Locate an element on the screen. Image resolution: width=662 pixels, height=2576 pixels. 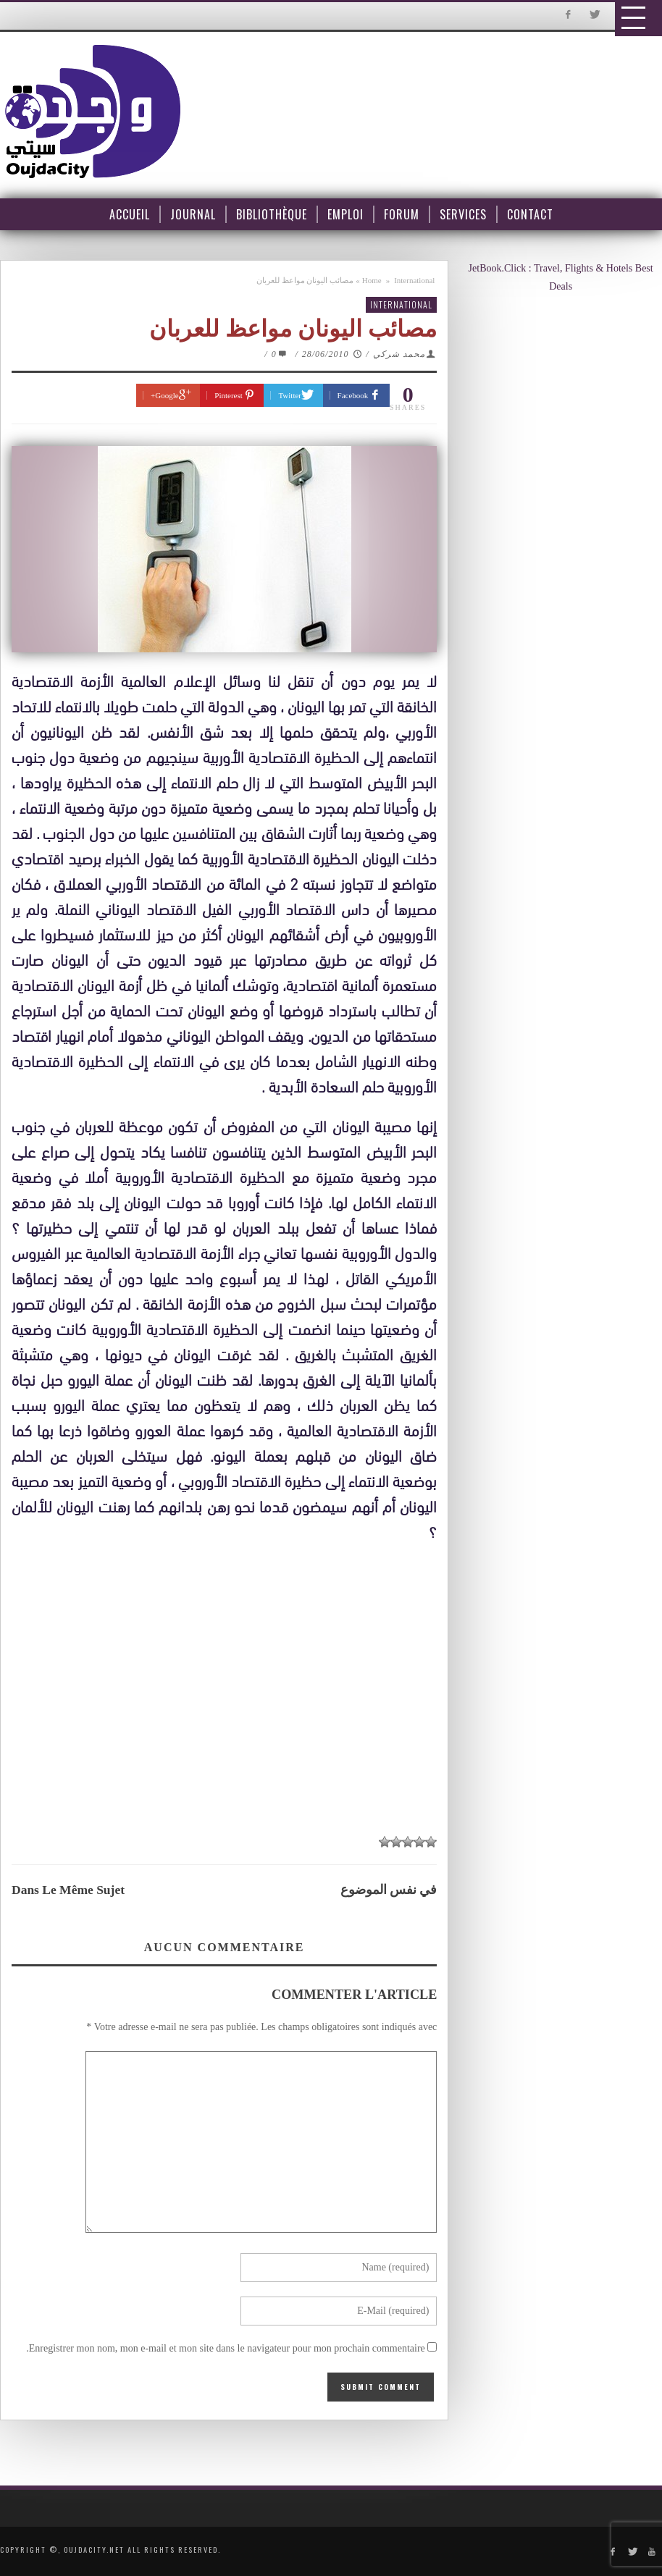
Home is located at coordinates (372, 280).